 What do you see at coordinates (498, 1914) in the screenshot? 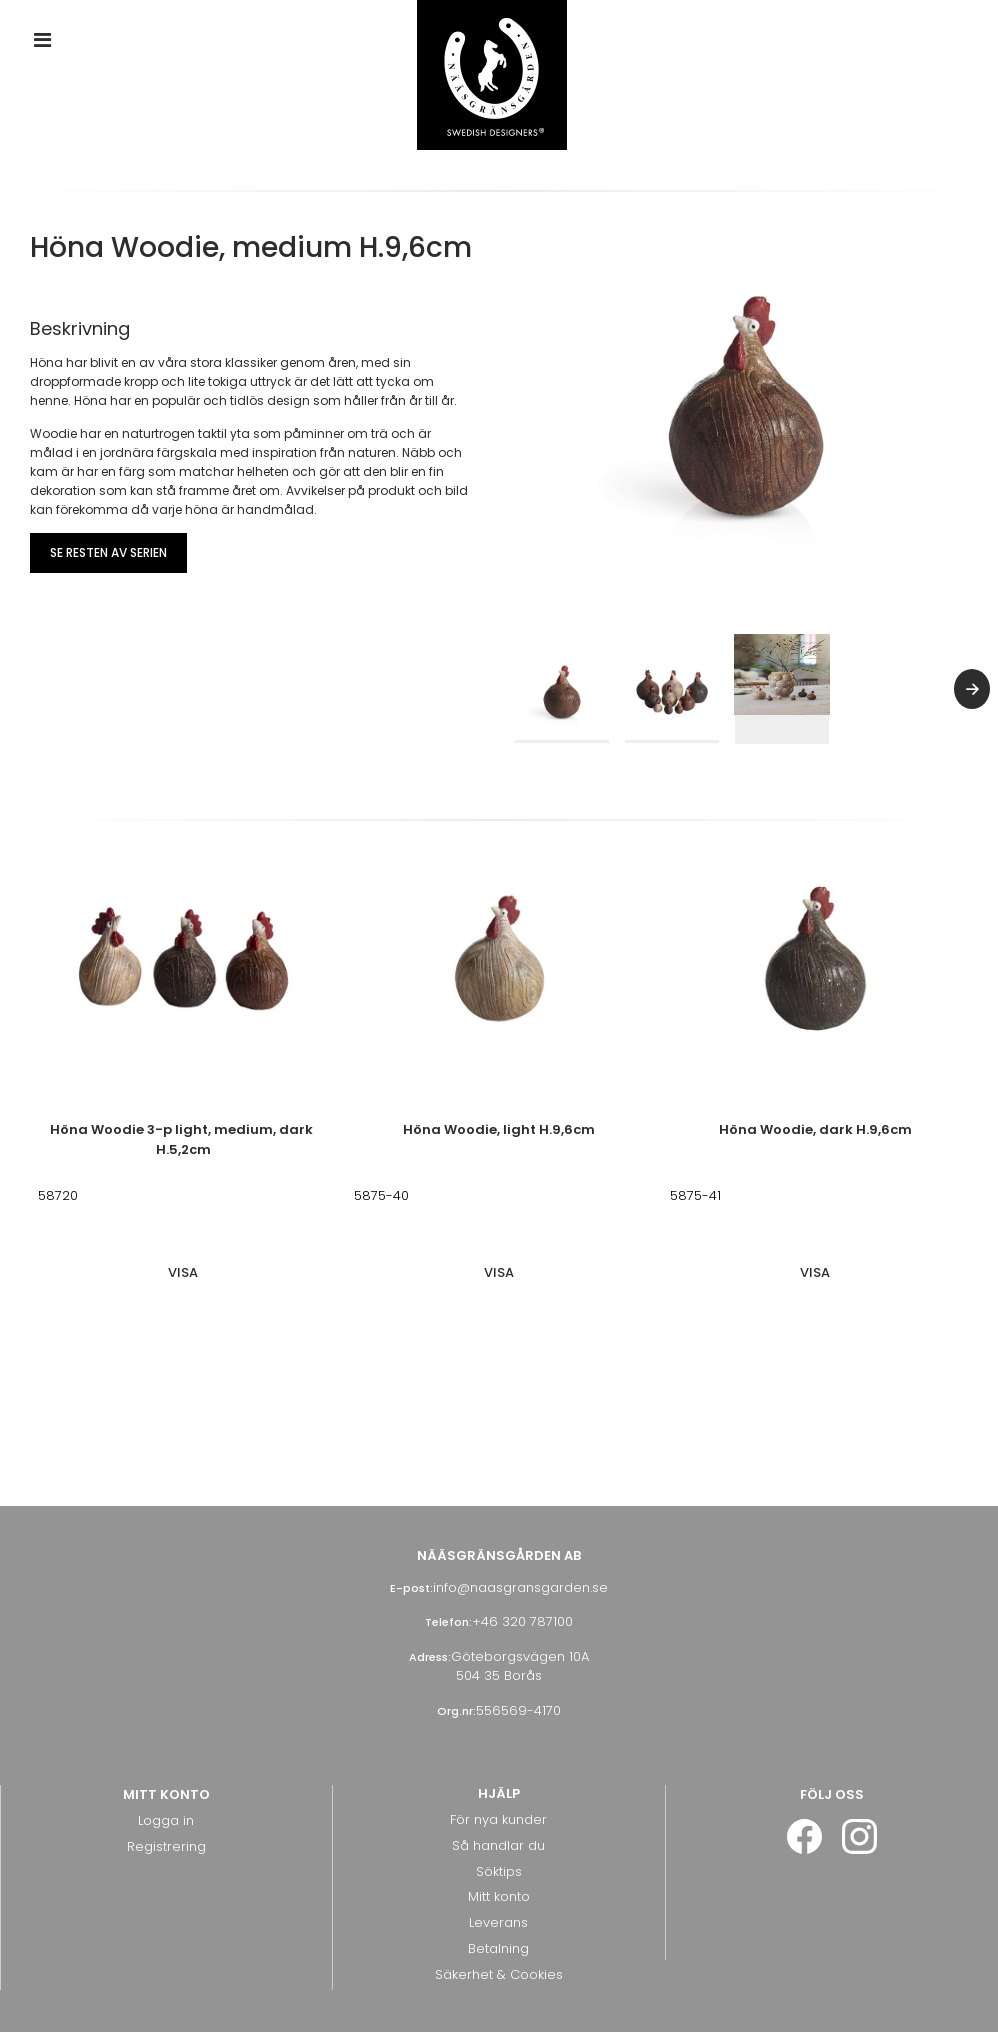
I see `Leverans` at bounding box center [498, 1914].